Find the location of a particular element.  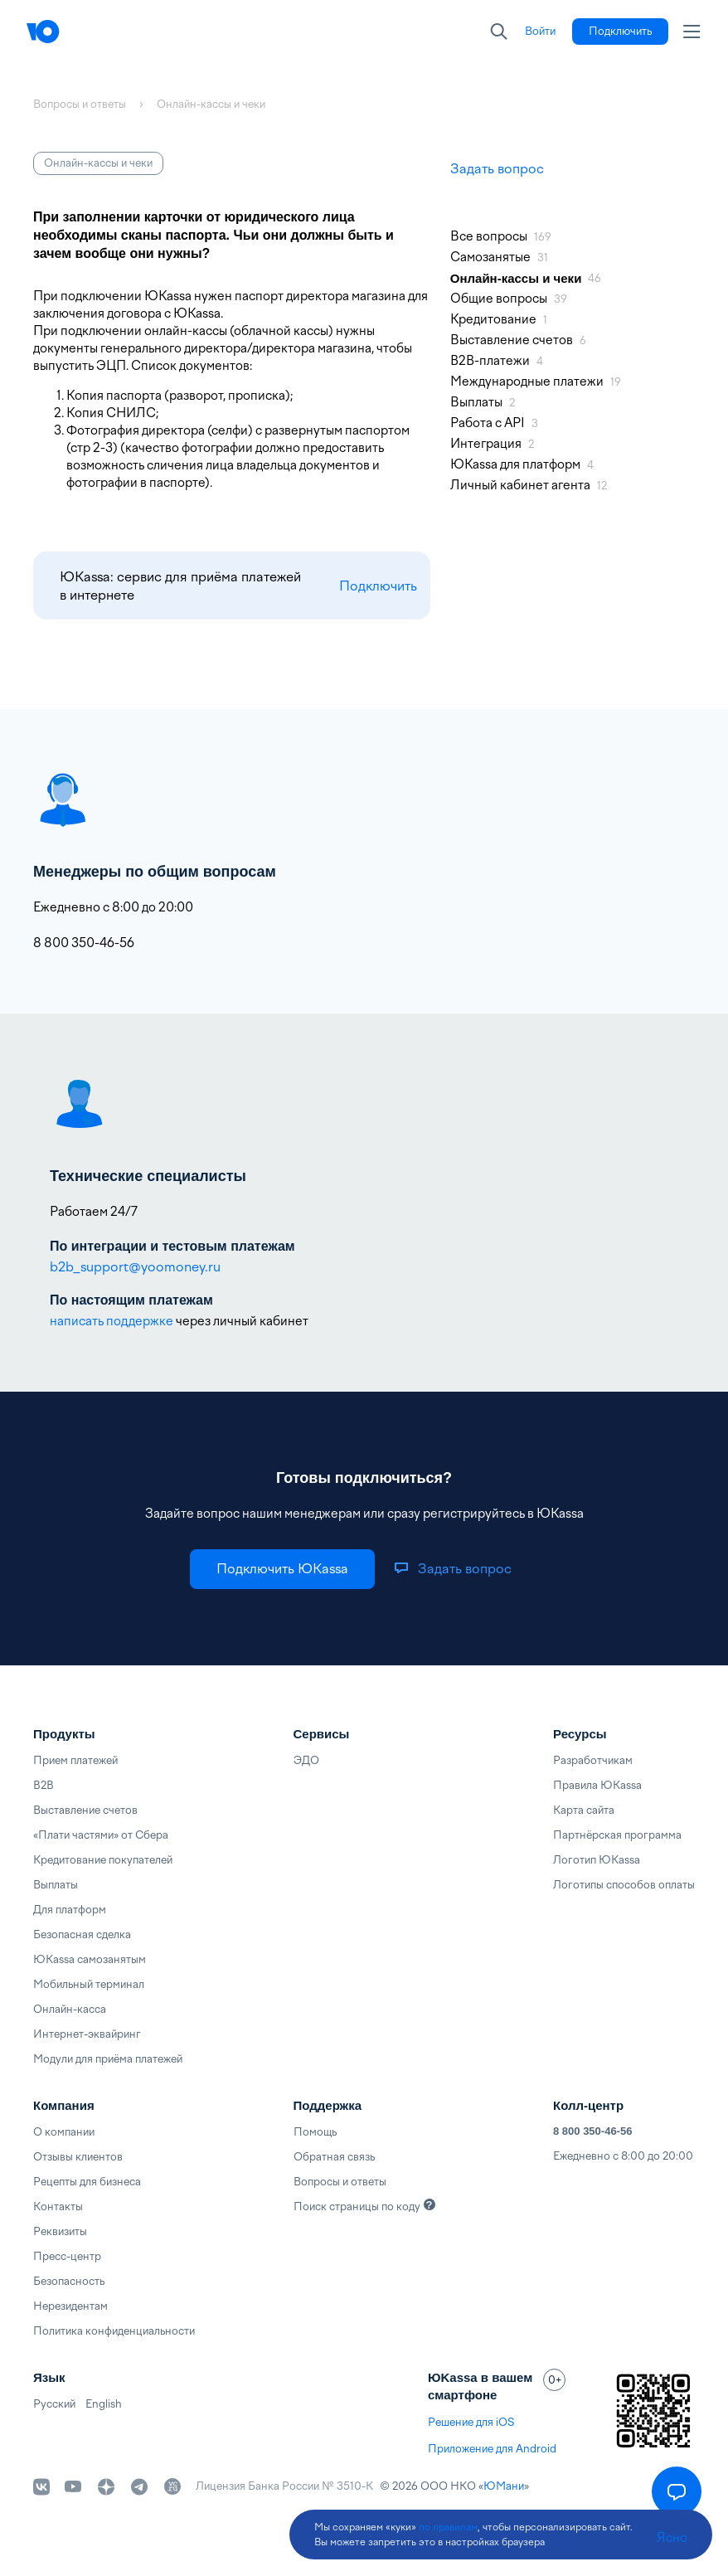

8 800 350-46-56 is located at coordinates (592, 2131).